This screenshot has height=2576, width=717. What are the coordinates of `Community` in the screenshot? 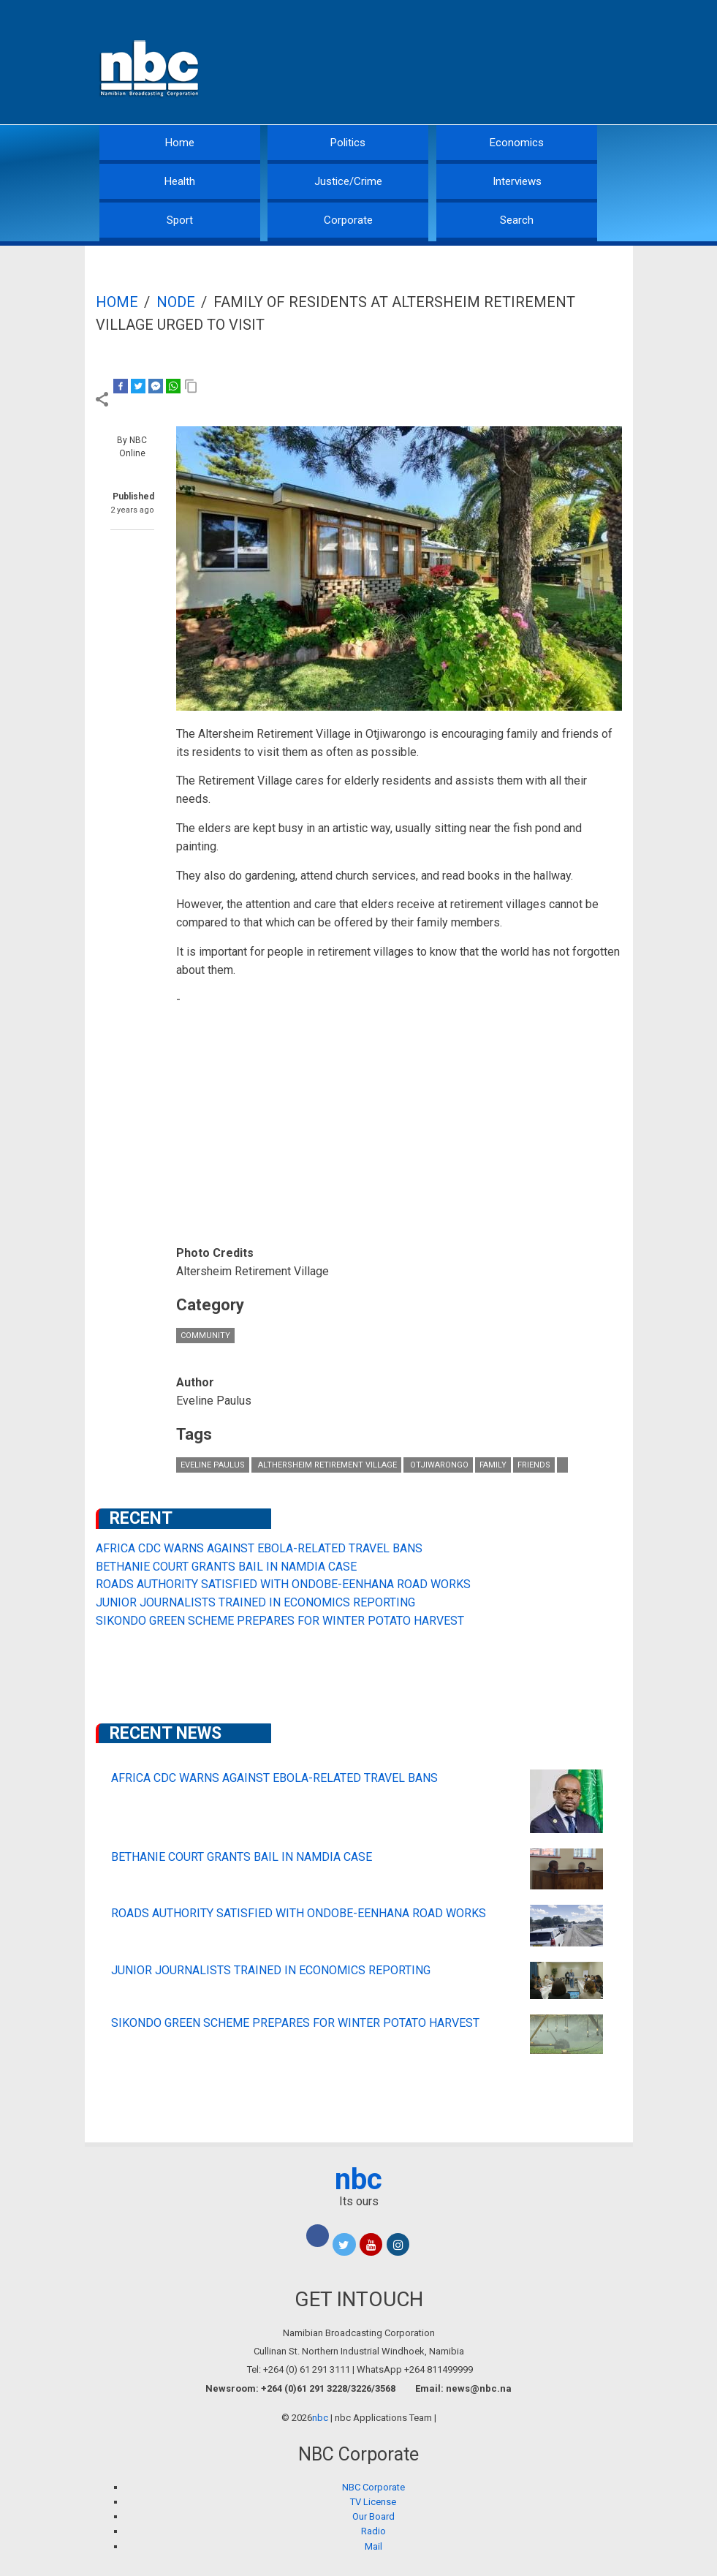 It's located at (205, 1335).